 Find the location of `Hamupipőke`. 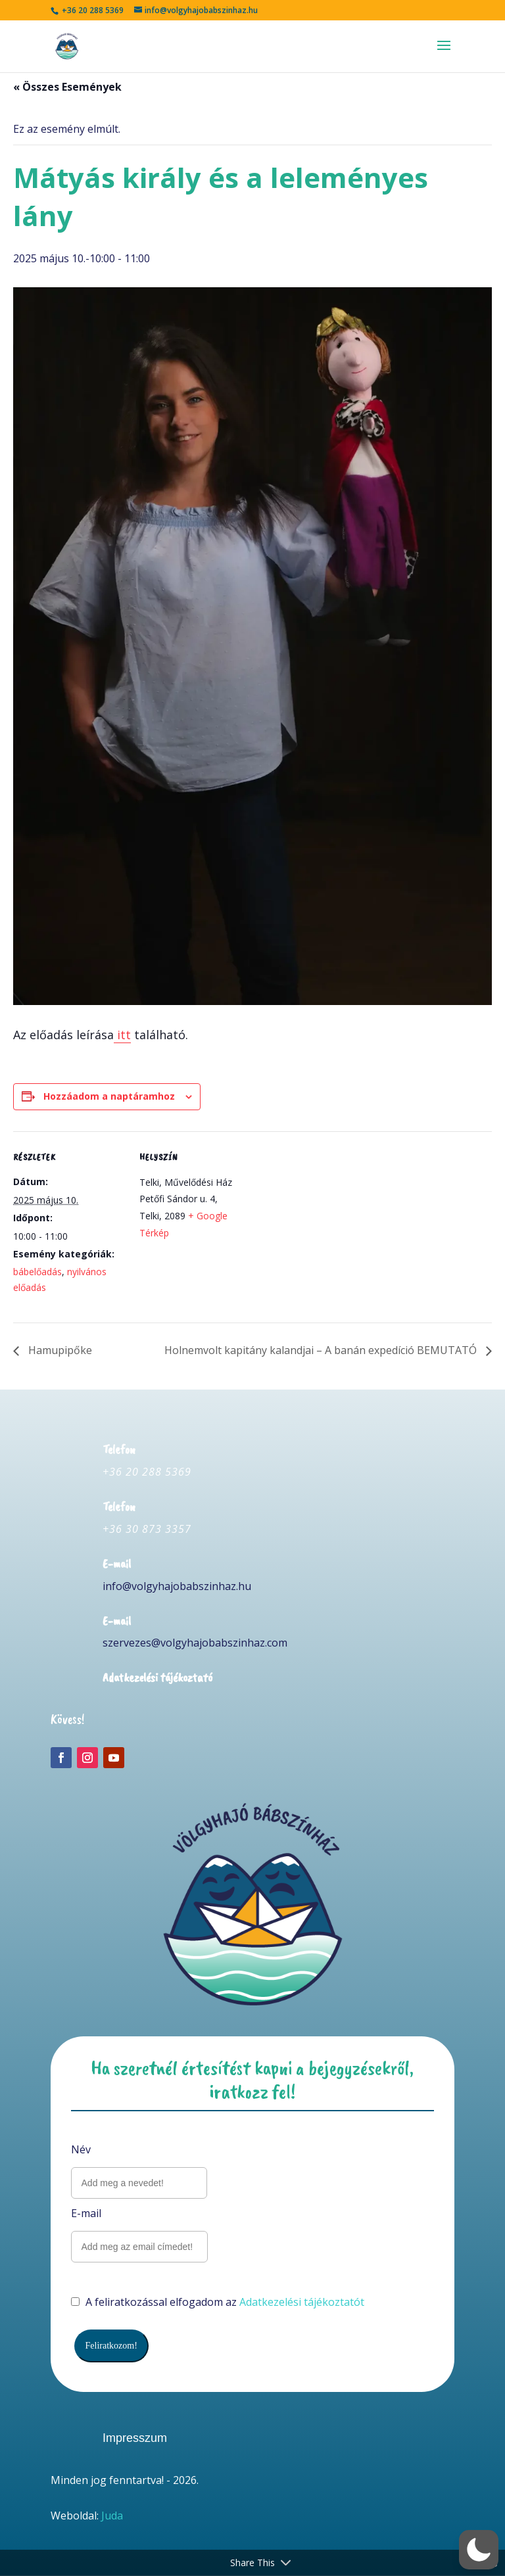

Hamupipőke is located at coordinates (59, 1350).